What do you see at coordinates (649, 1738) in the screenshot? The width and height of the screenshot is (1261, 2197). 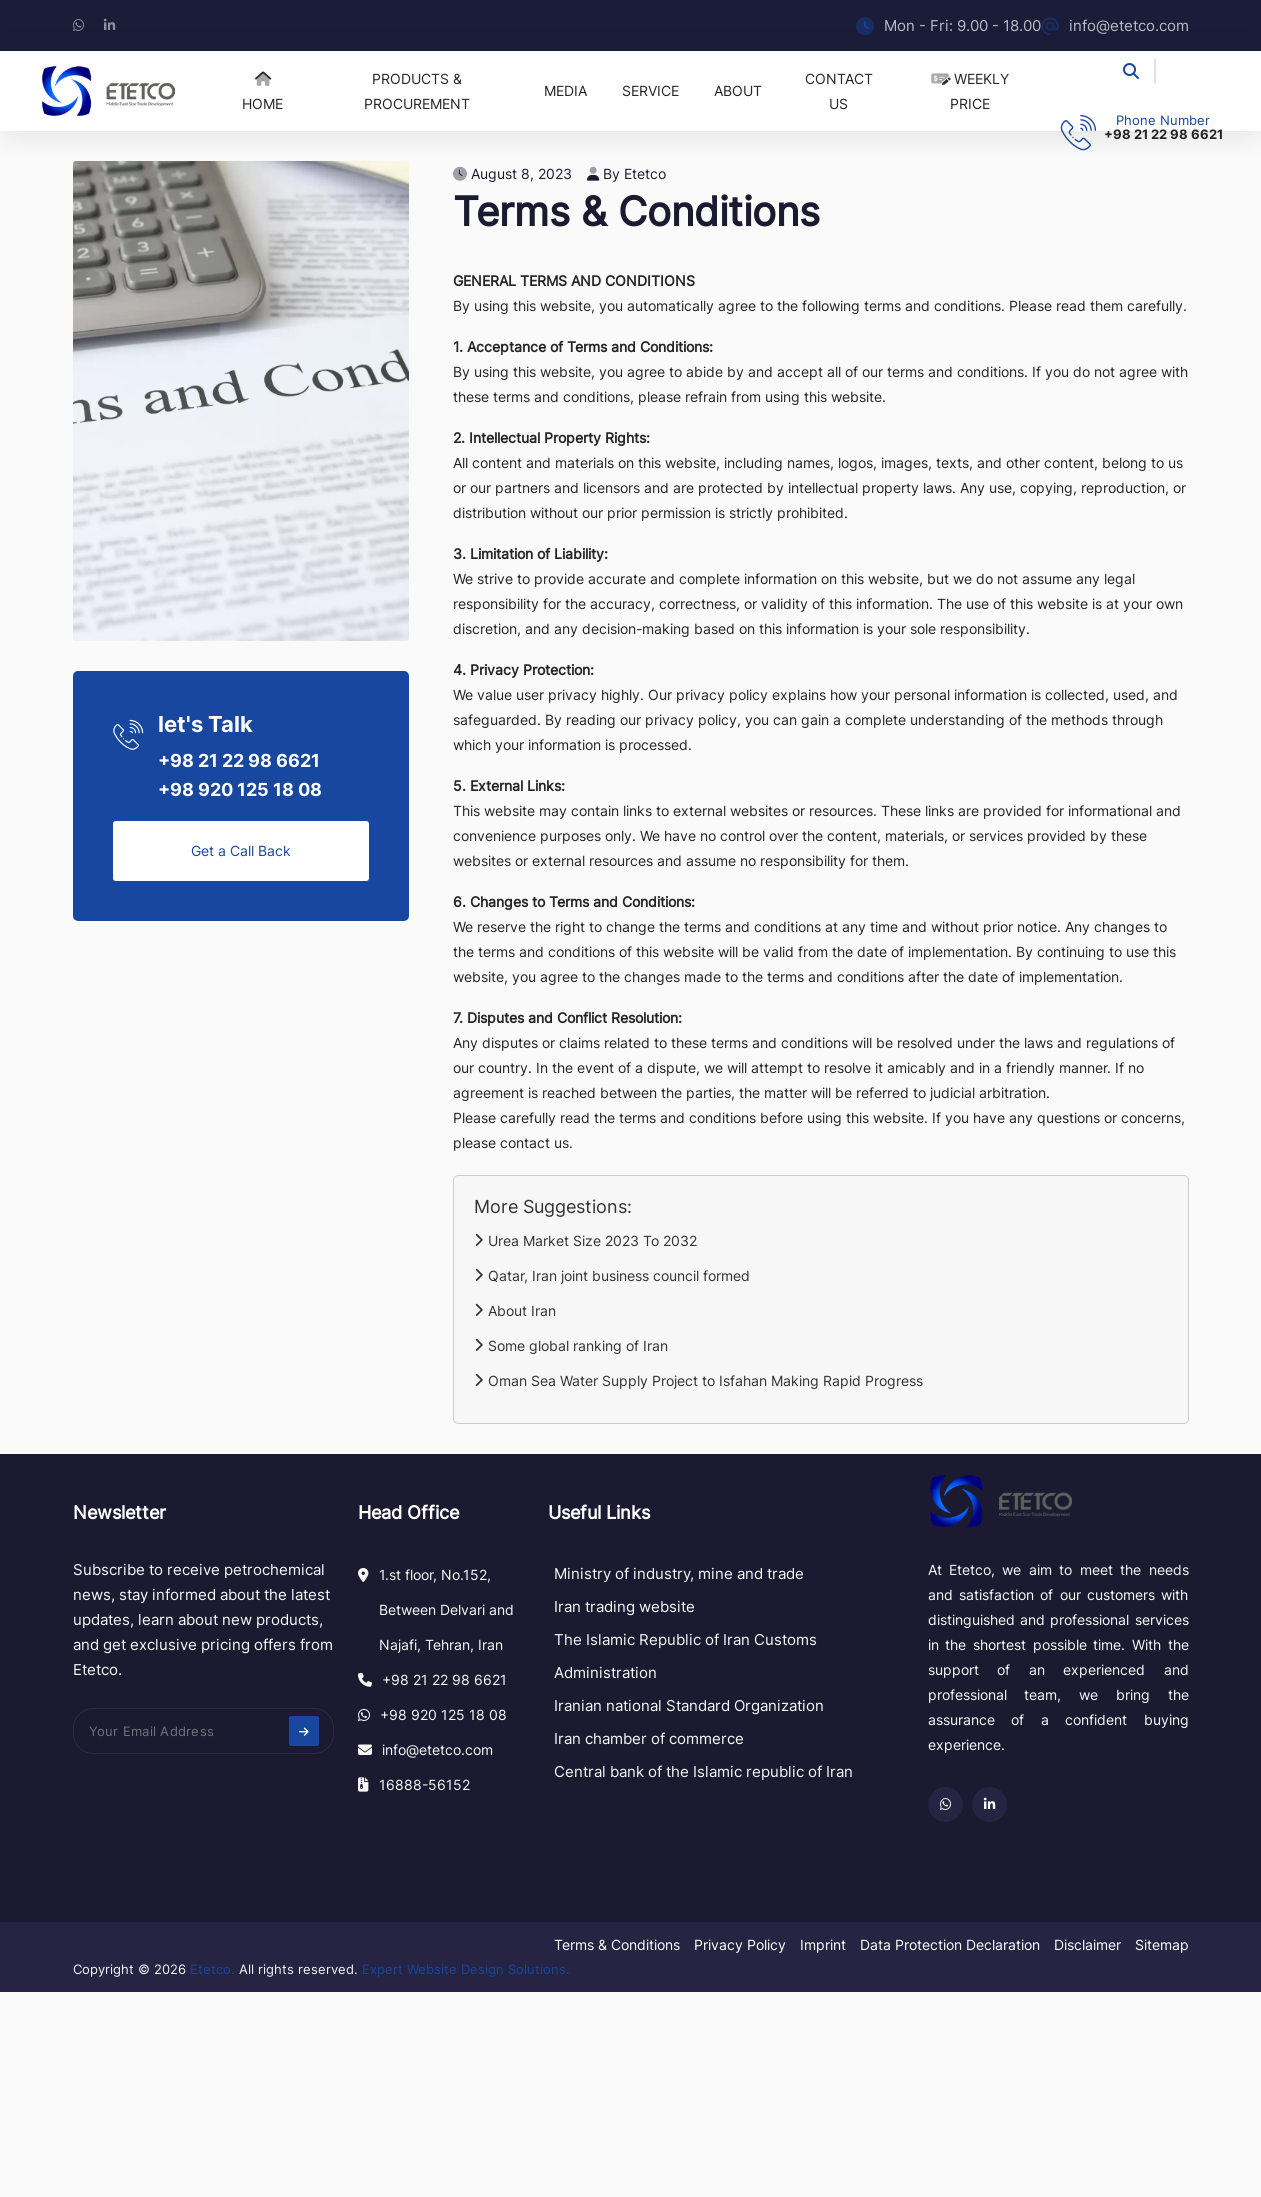 I see `Iran chamber of commerce` at bounding box center [649, 1738].